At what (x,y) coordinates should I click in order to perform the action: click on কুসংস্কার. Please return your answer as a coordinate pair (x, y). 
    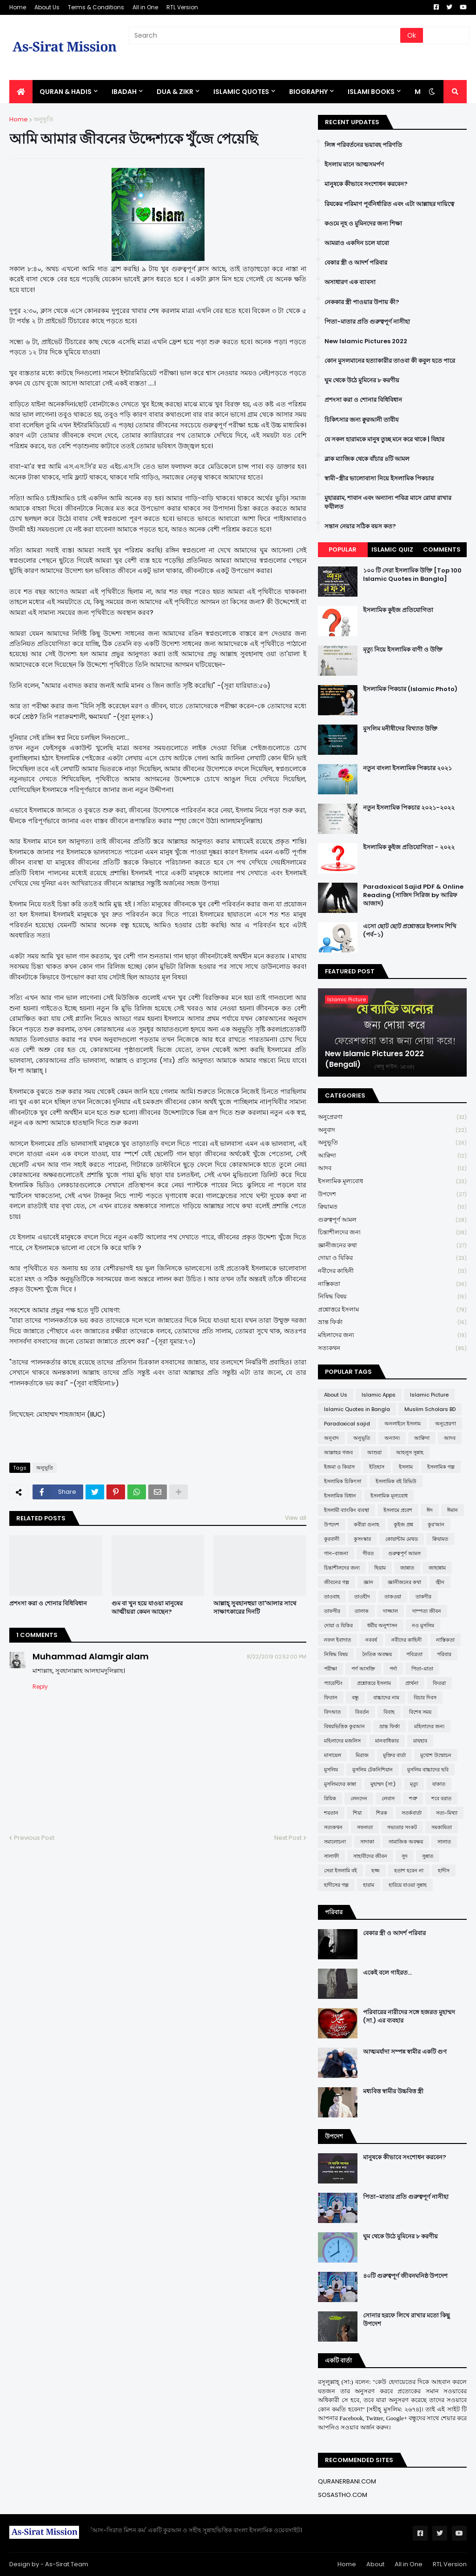
    Looking at the image, I should click on (362, 1539).